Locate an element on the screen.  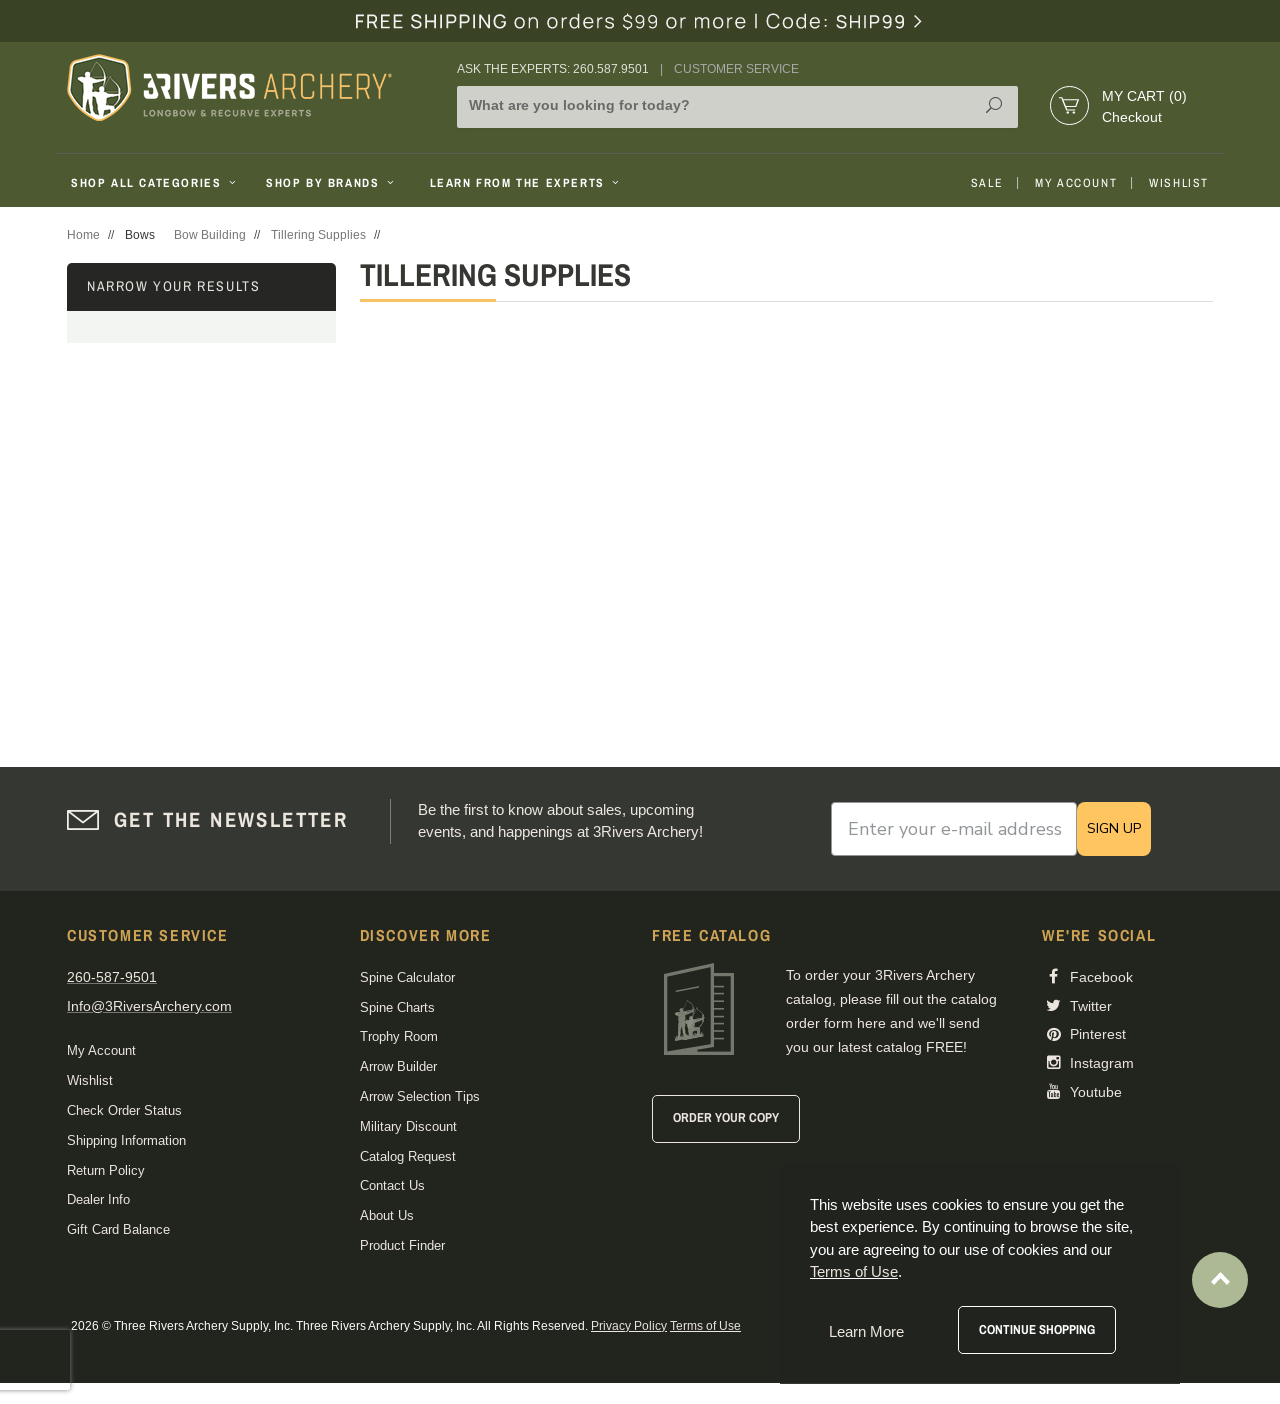
My Account is located at coordinates (1076, 183).